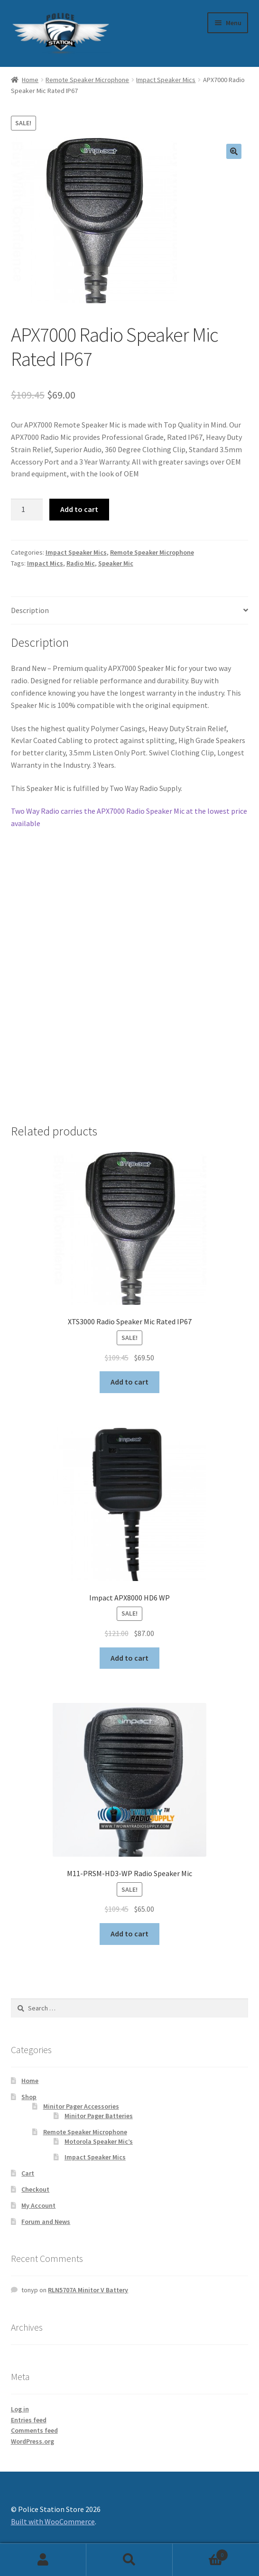 The image size is (259, 2576). Describe the element at coordinates (129, 2560) in the screenshot. I see `Search` at that location.